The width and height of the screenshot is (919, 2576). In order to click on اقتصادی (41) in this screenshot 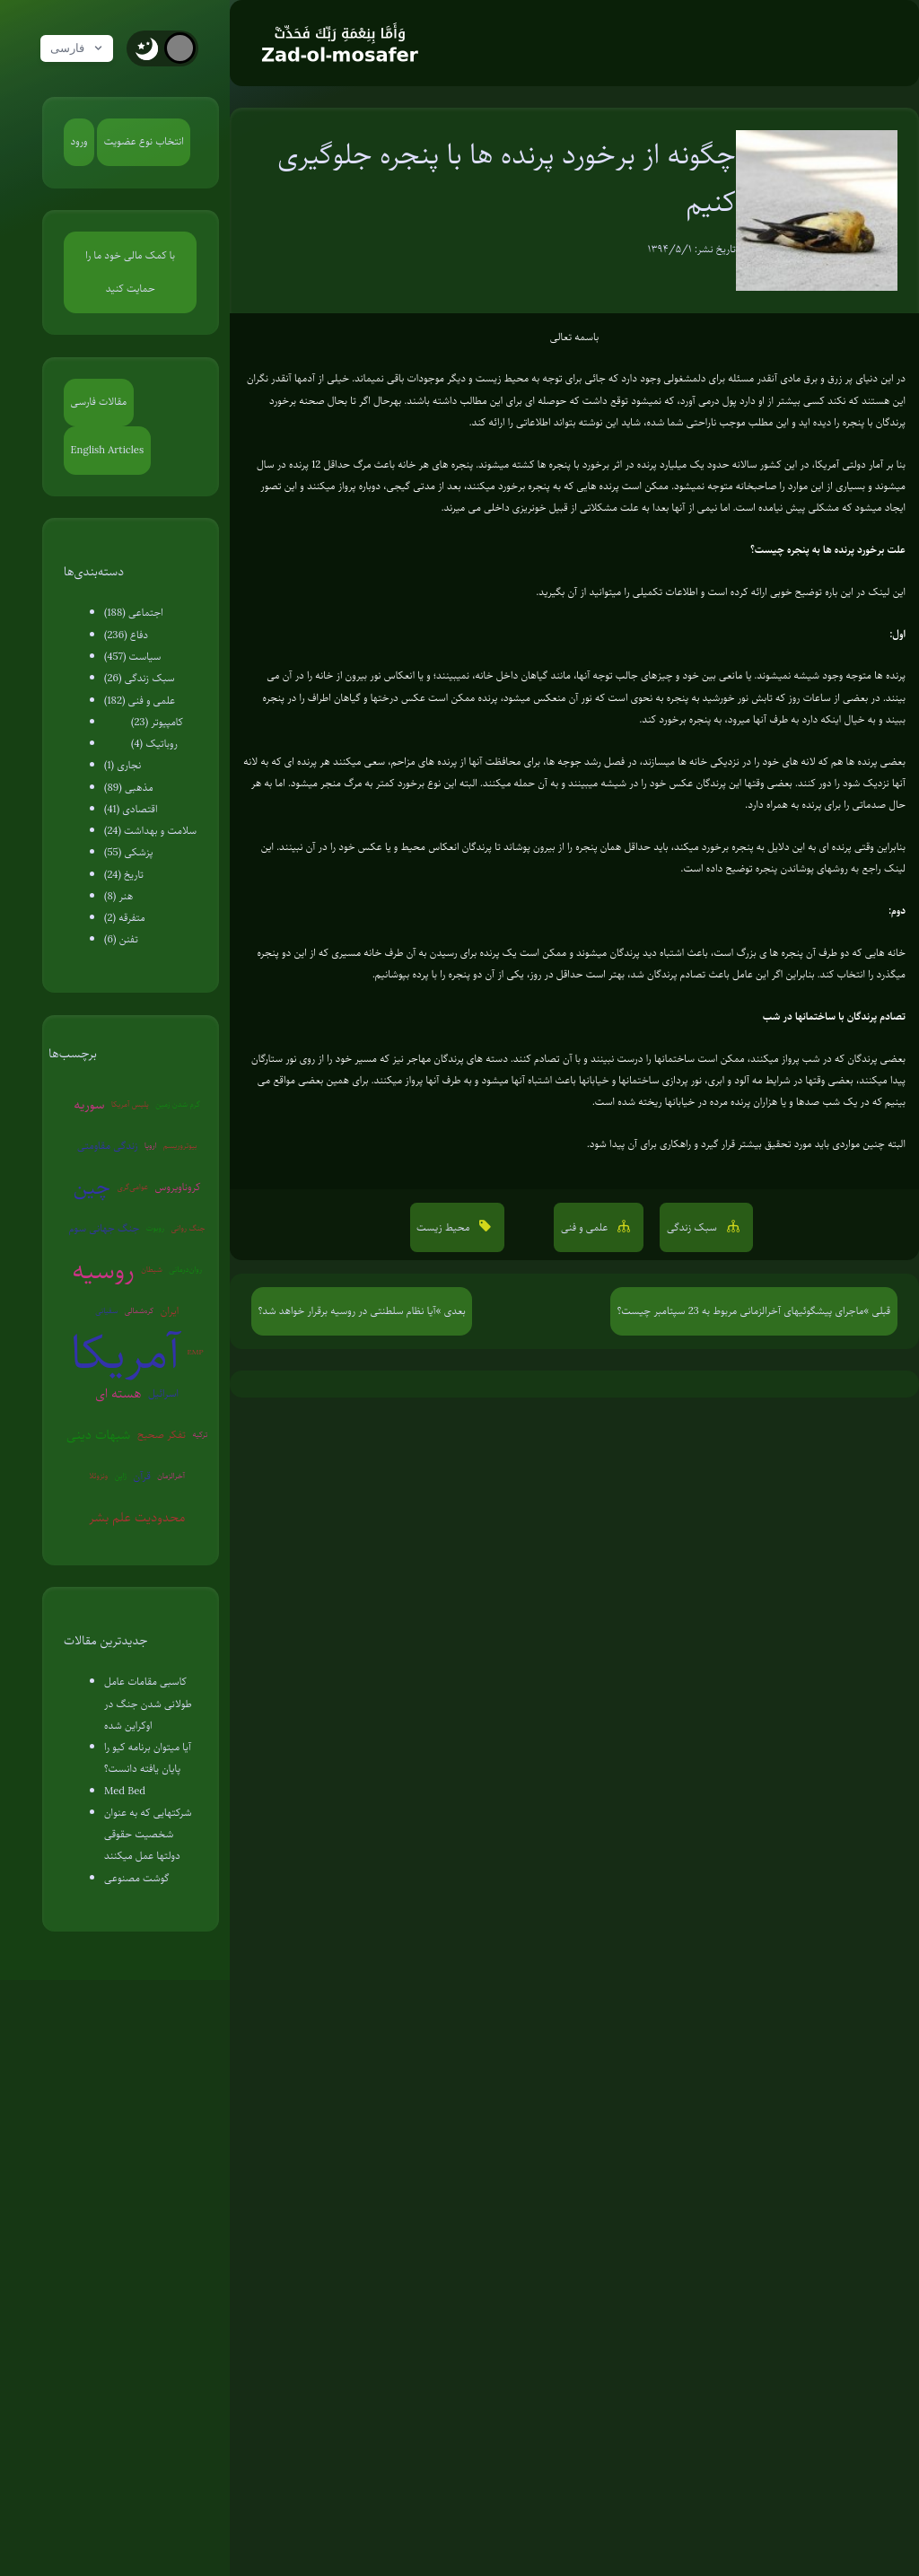, I will do `click(130, 809)`.